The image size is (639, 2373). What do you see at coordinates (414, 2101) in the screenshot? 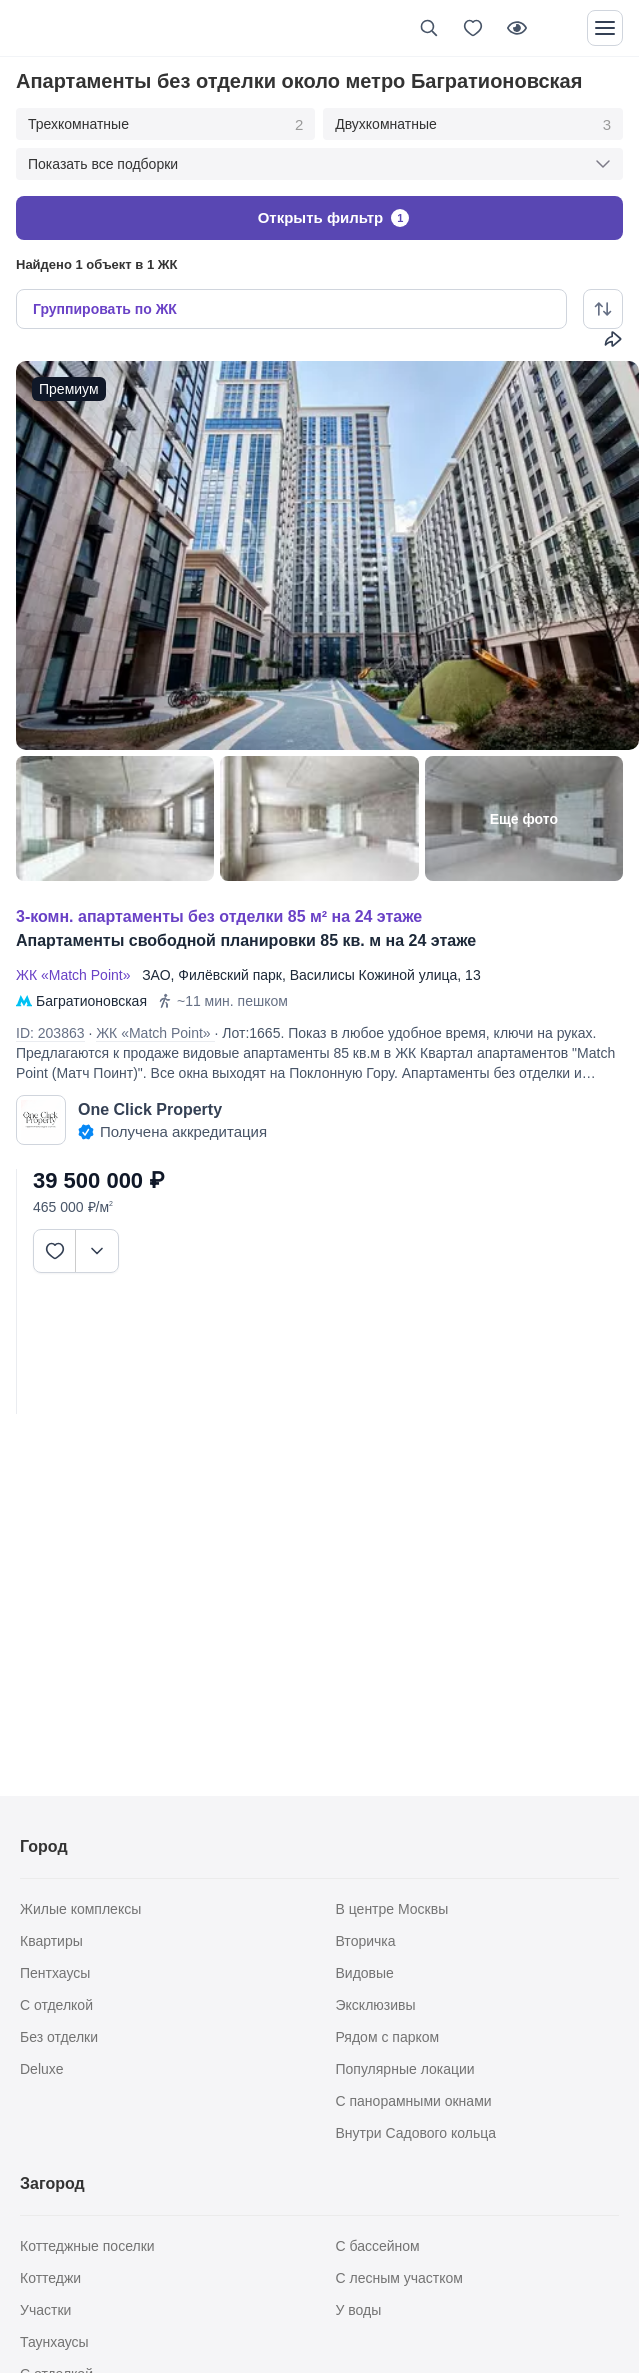
I see `С панорамными окнами` at bounding box center [414, 2101].